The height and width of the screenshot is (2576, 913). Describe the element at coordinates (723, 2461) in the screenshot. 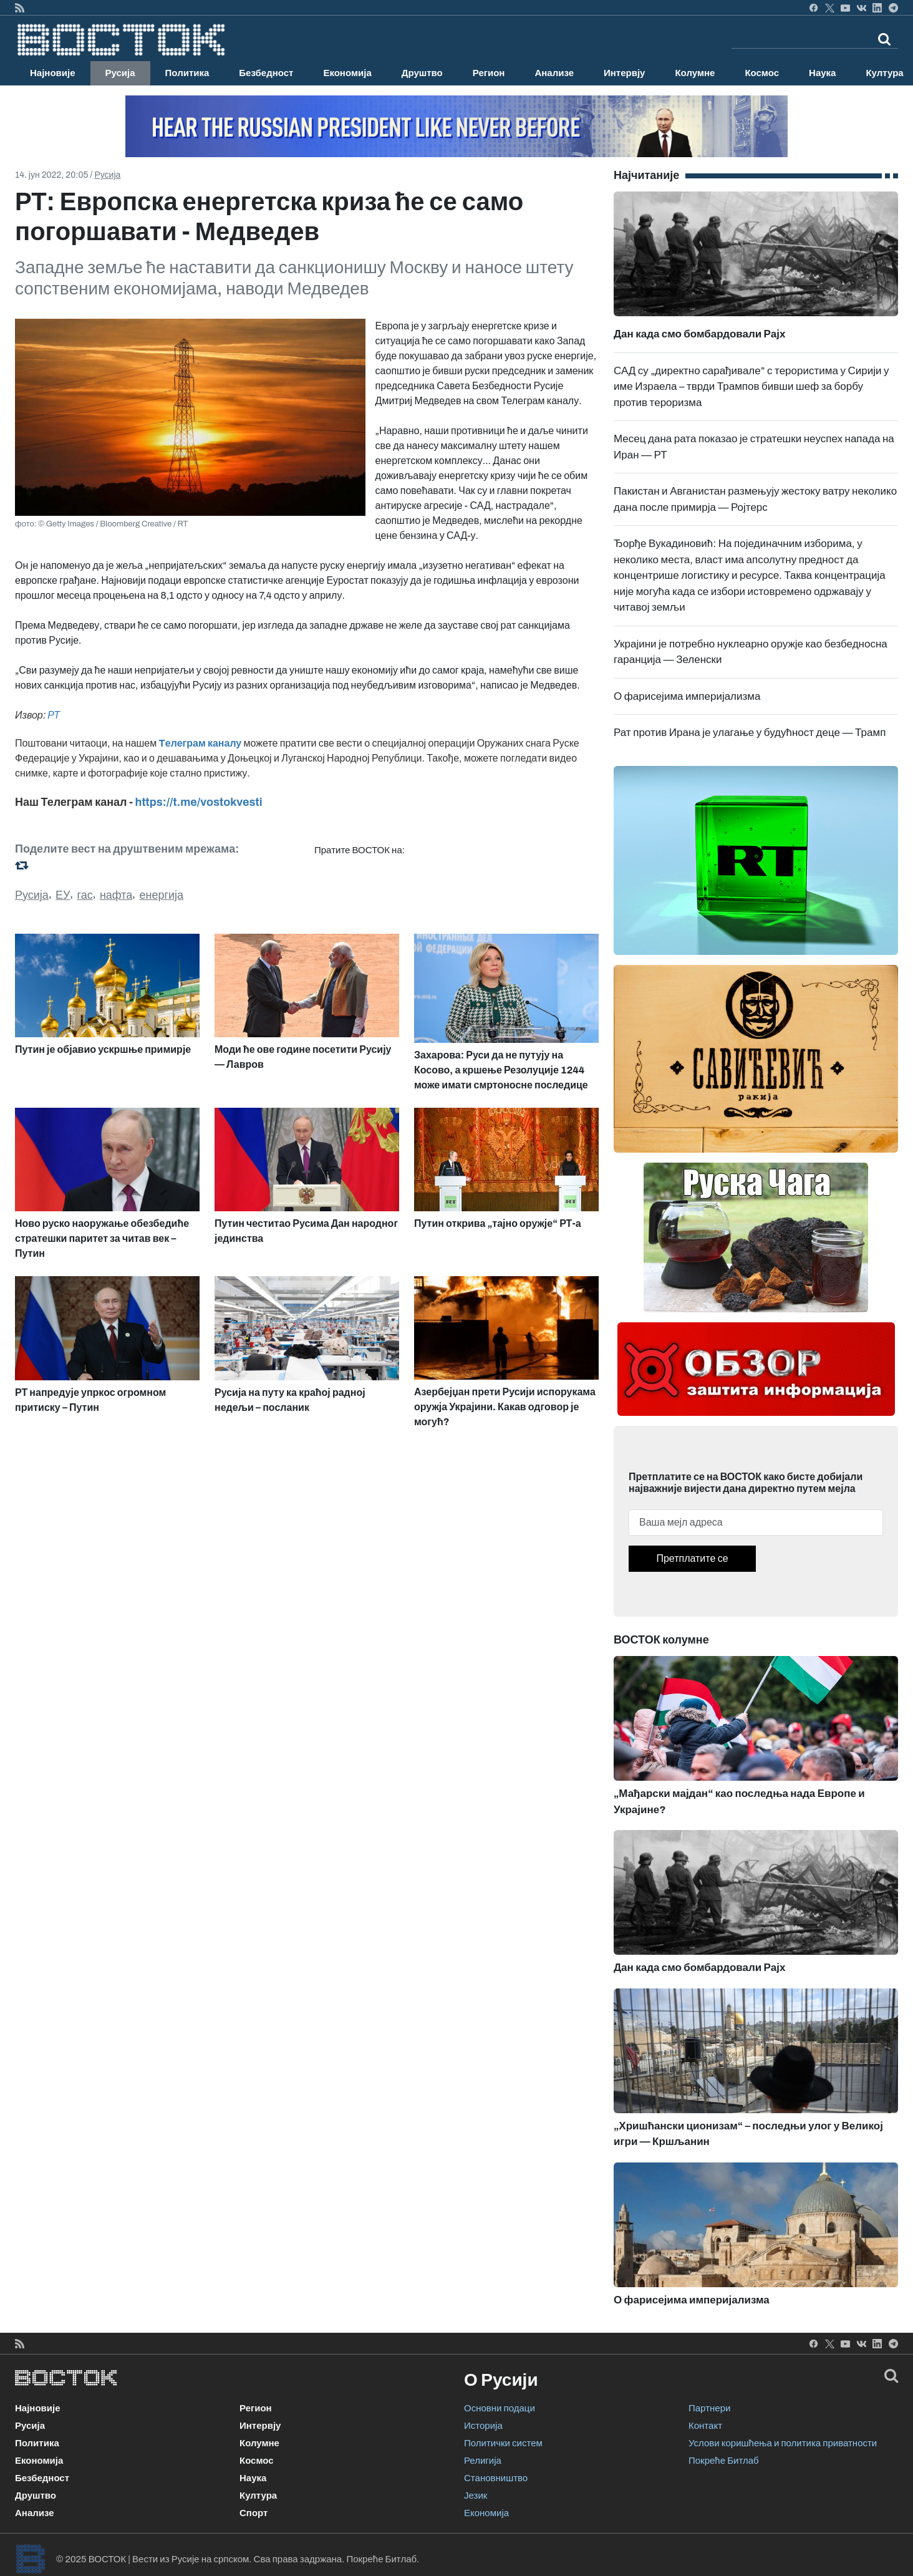

I see `Покреће Битлаб` at that location.